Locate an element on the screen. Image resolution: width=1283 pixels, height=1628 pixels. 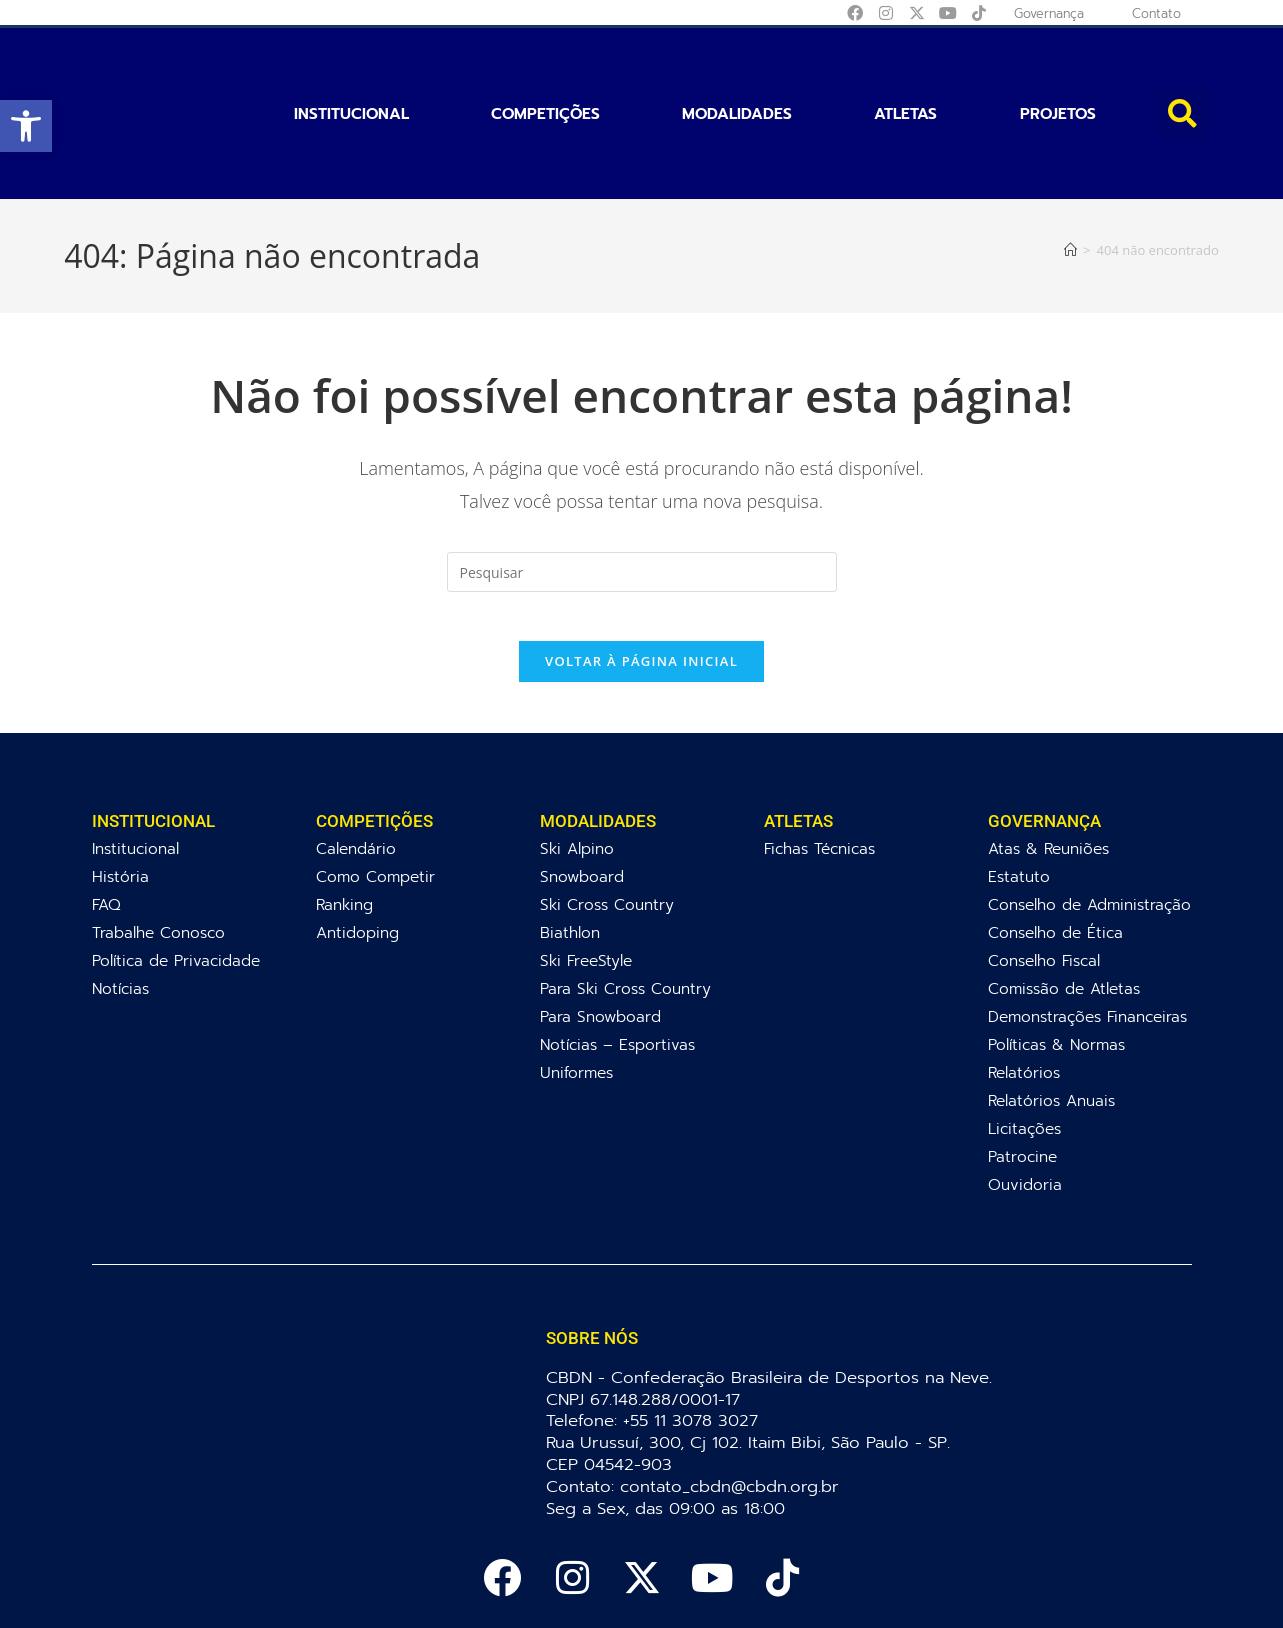
Trabalhe Conosco is located at coordinates (158, 853).